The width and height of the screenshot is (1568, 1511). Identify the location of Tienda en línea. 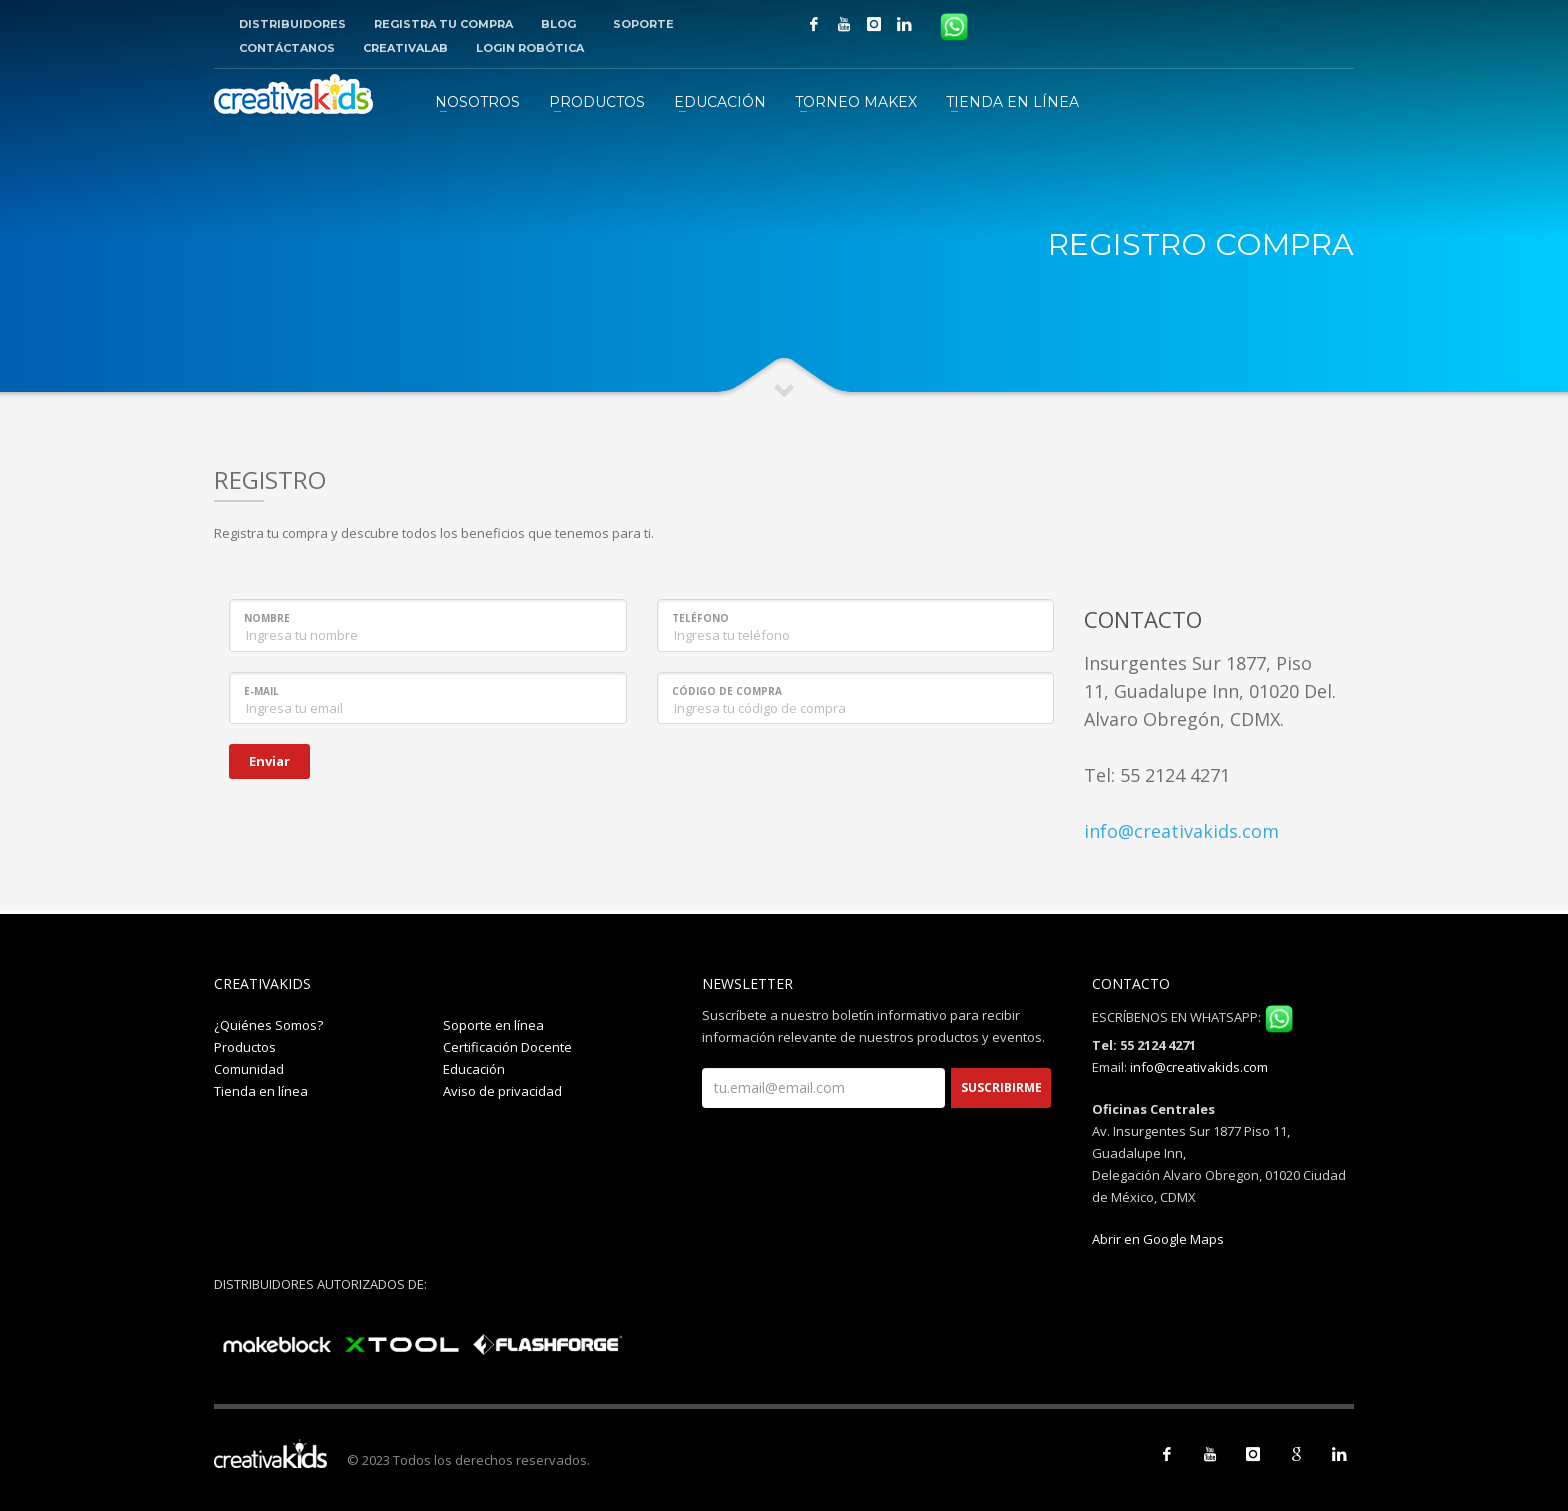
(261, 1091).